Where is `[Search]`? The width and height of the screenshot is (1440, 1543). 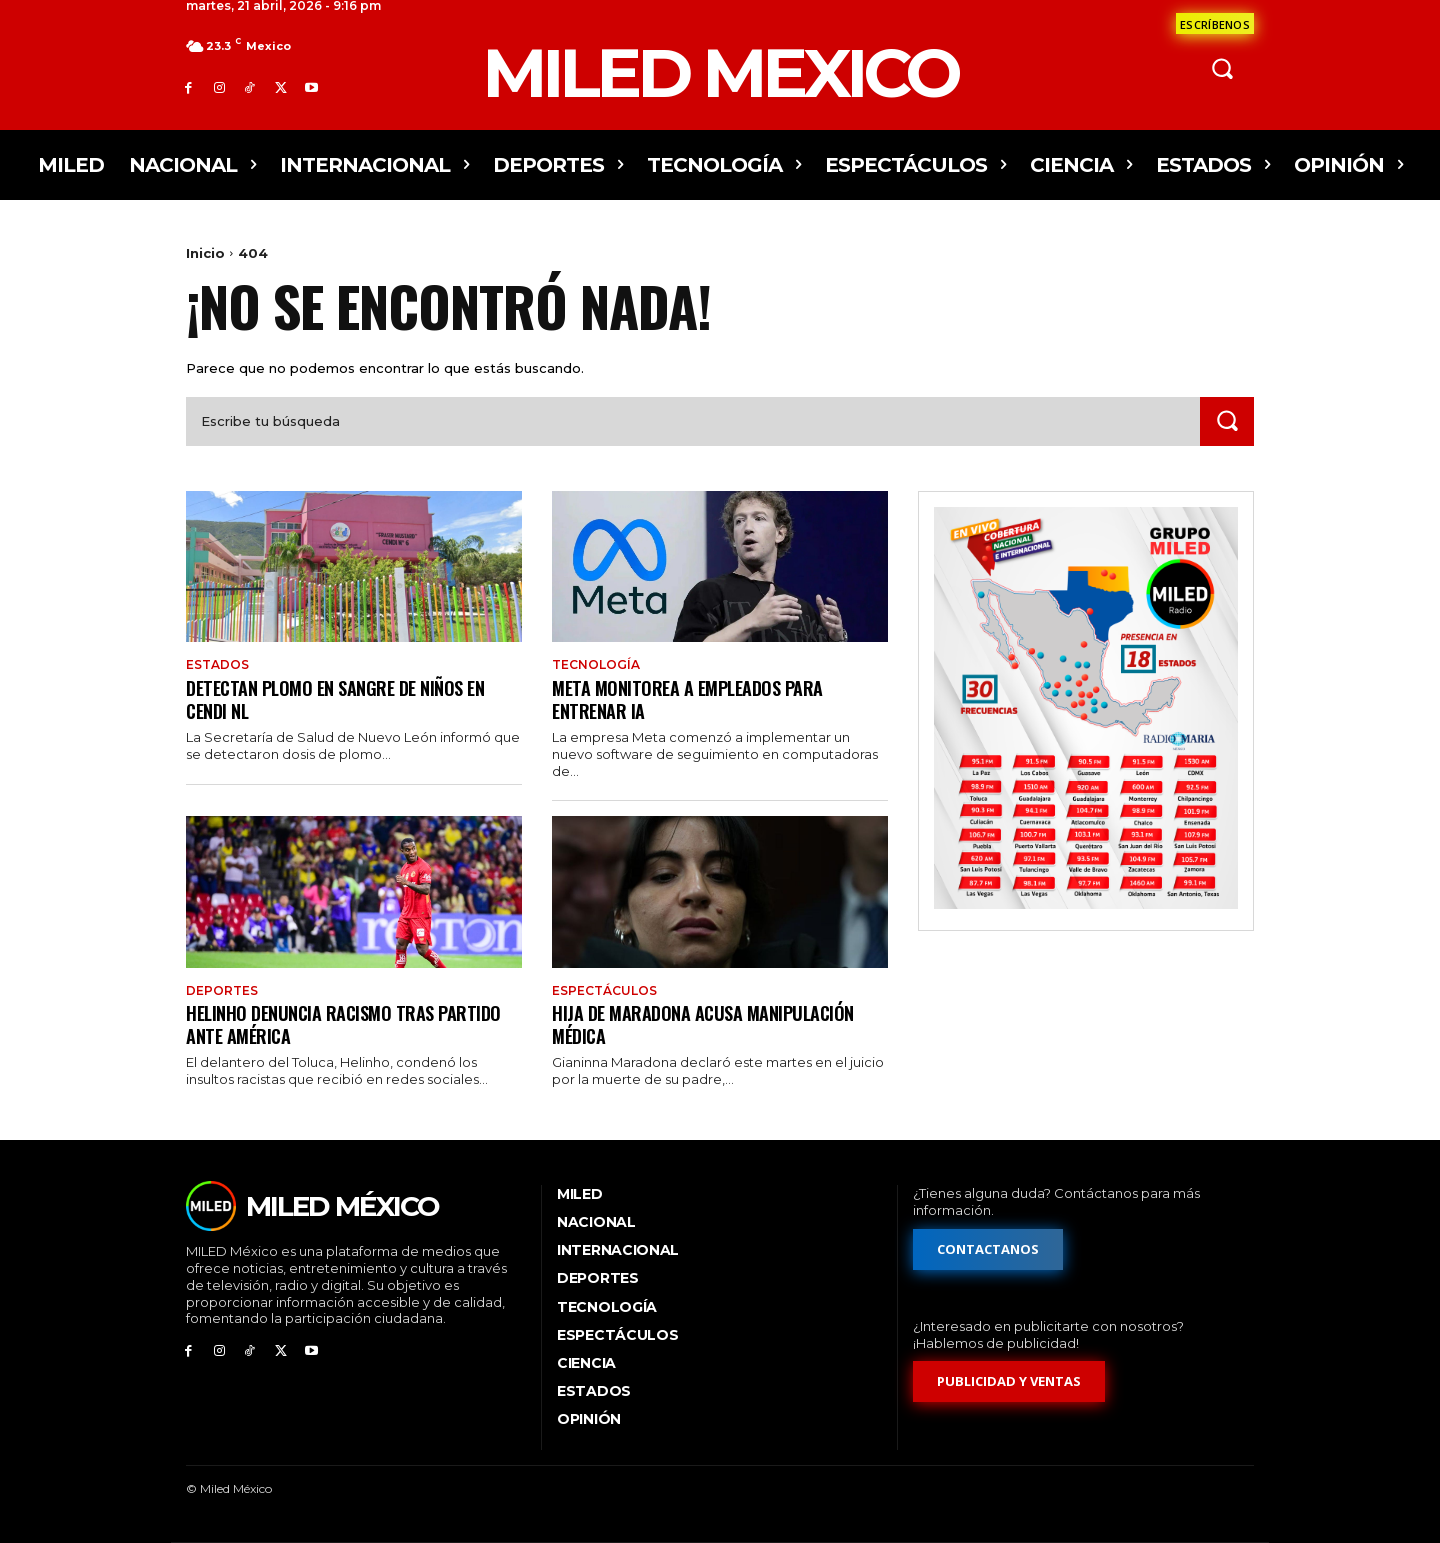
[Search] is located at coordinates (1227, 421).